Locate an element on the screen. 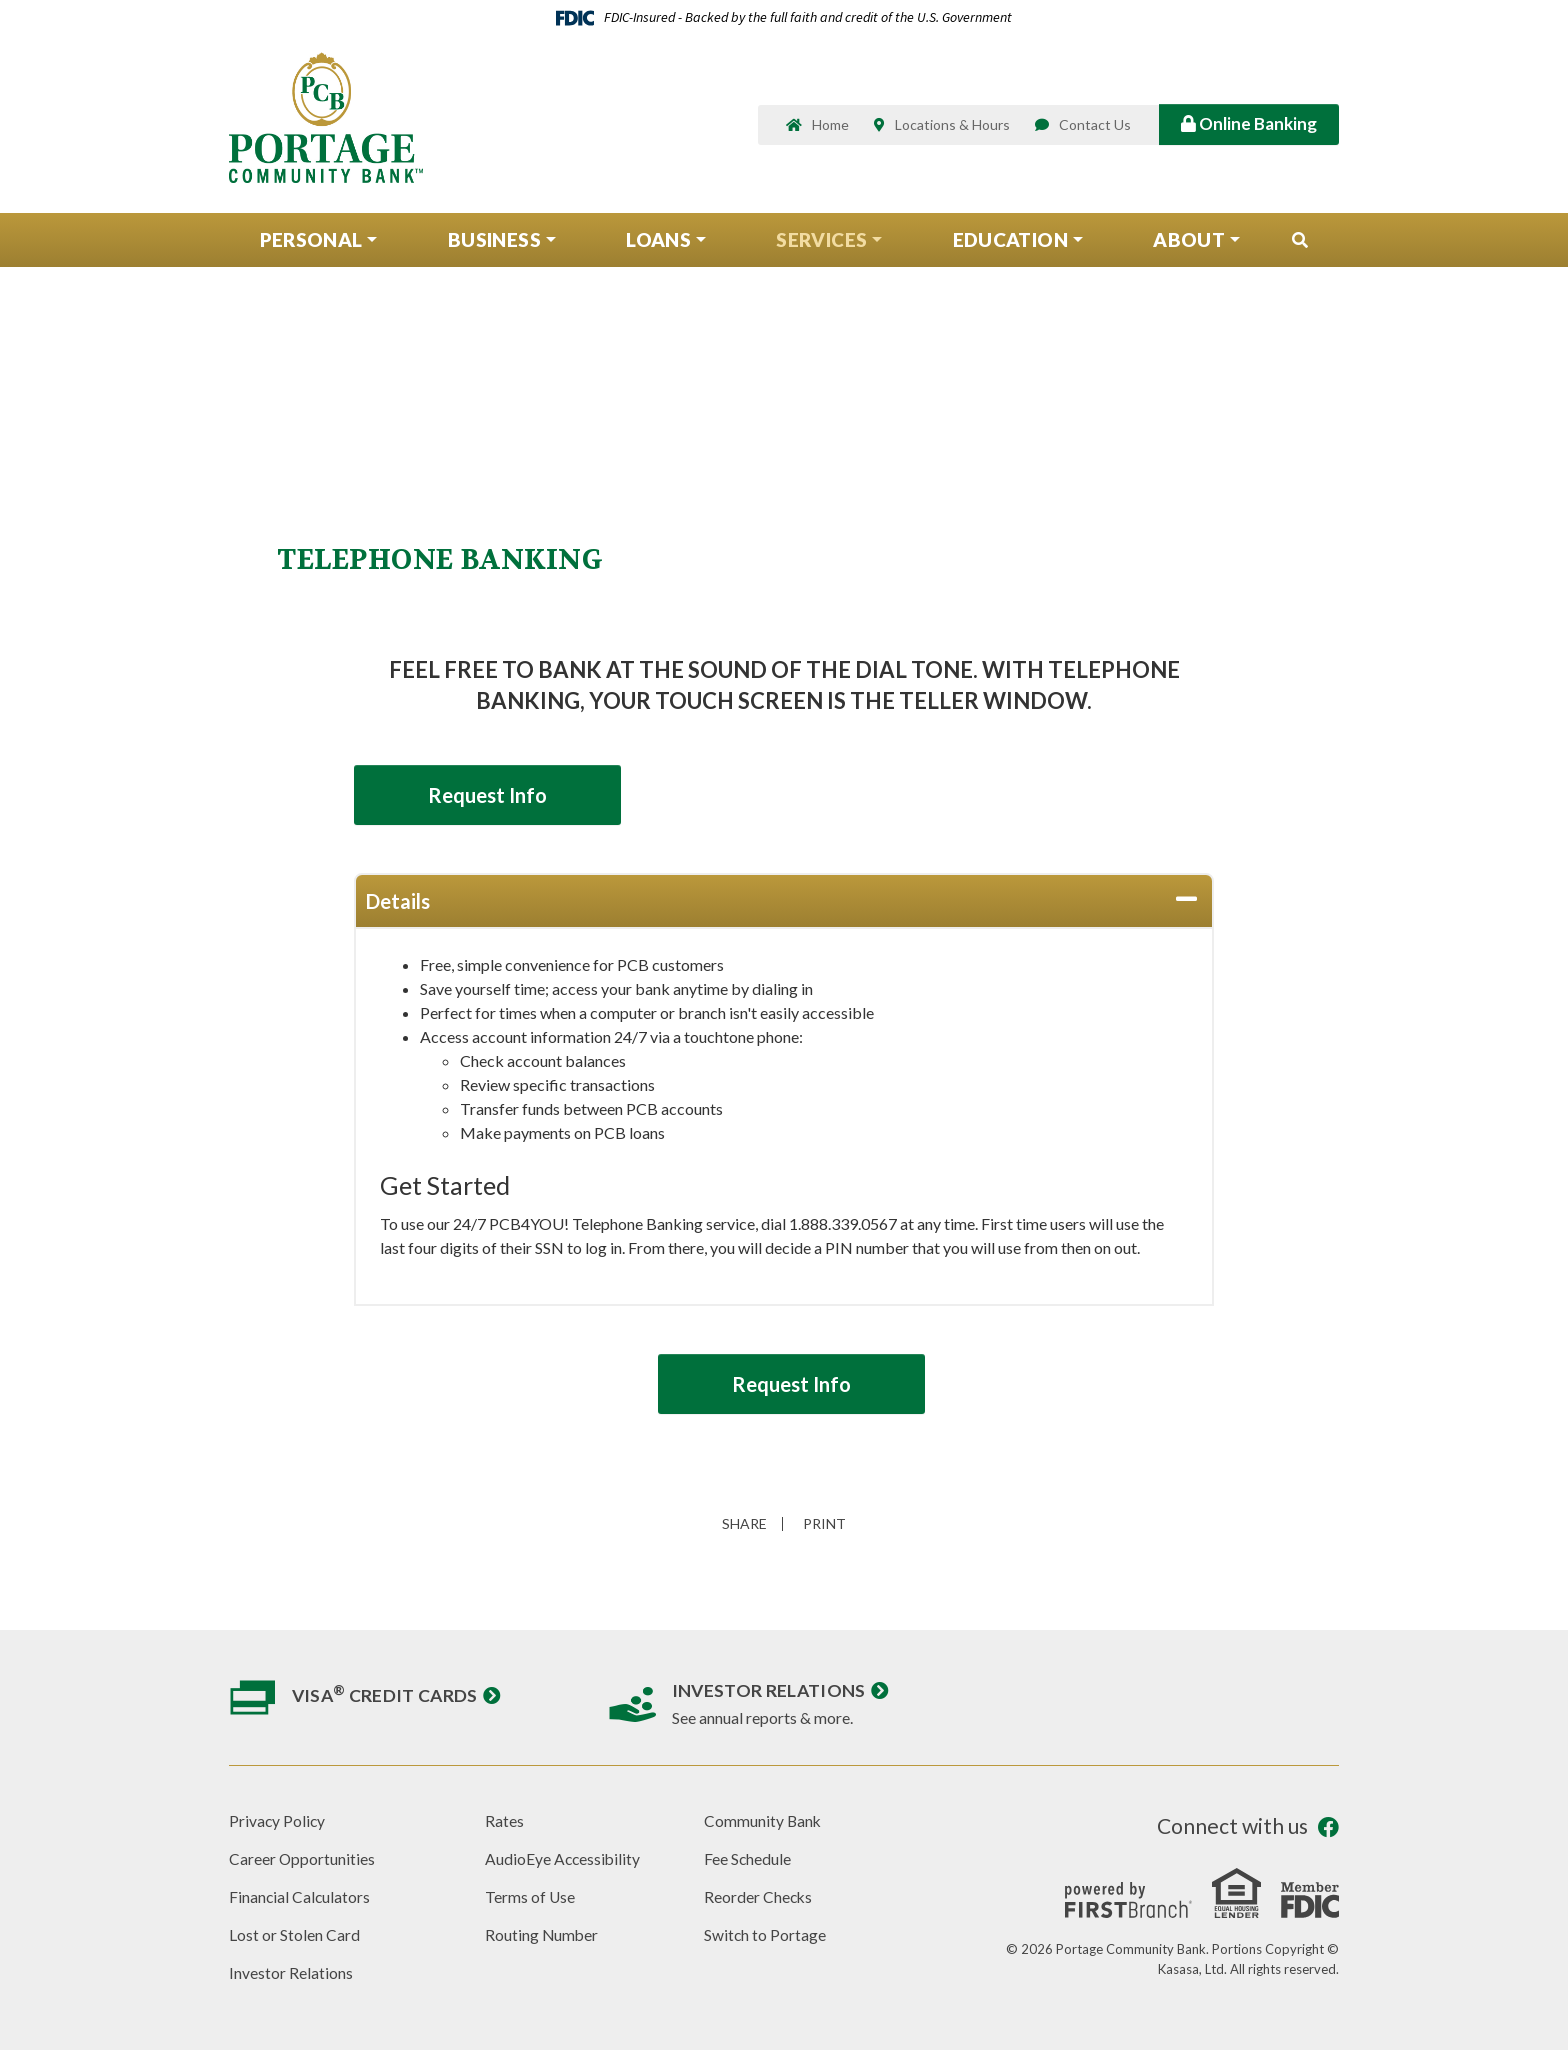 This screenshot has width=1568, height=2050. Community Bank is located at coordinates (763, 1820).